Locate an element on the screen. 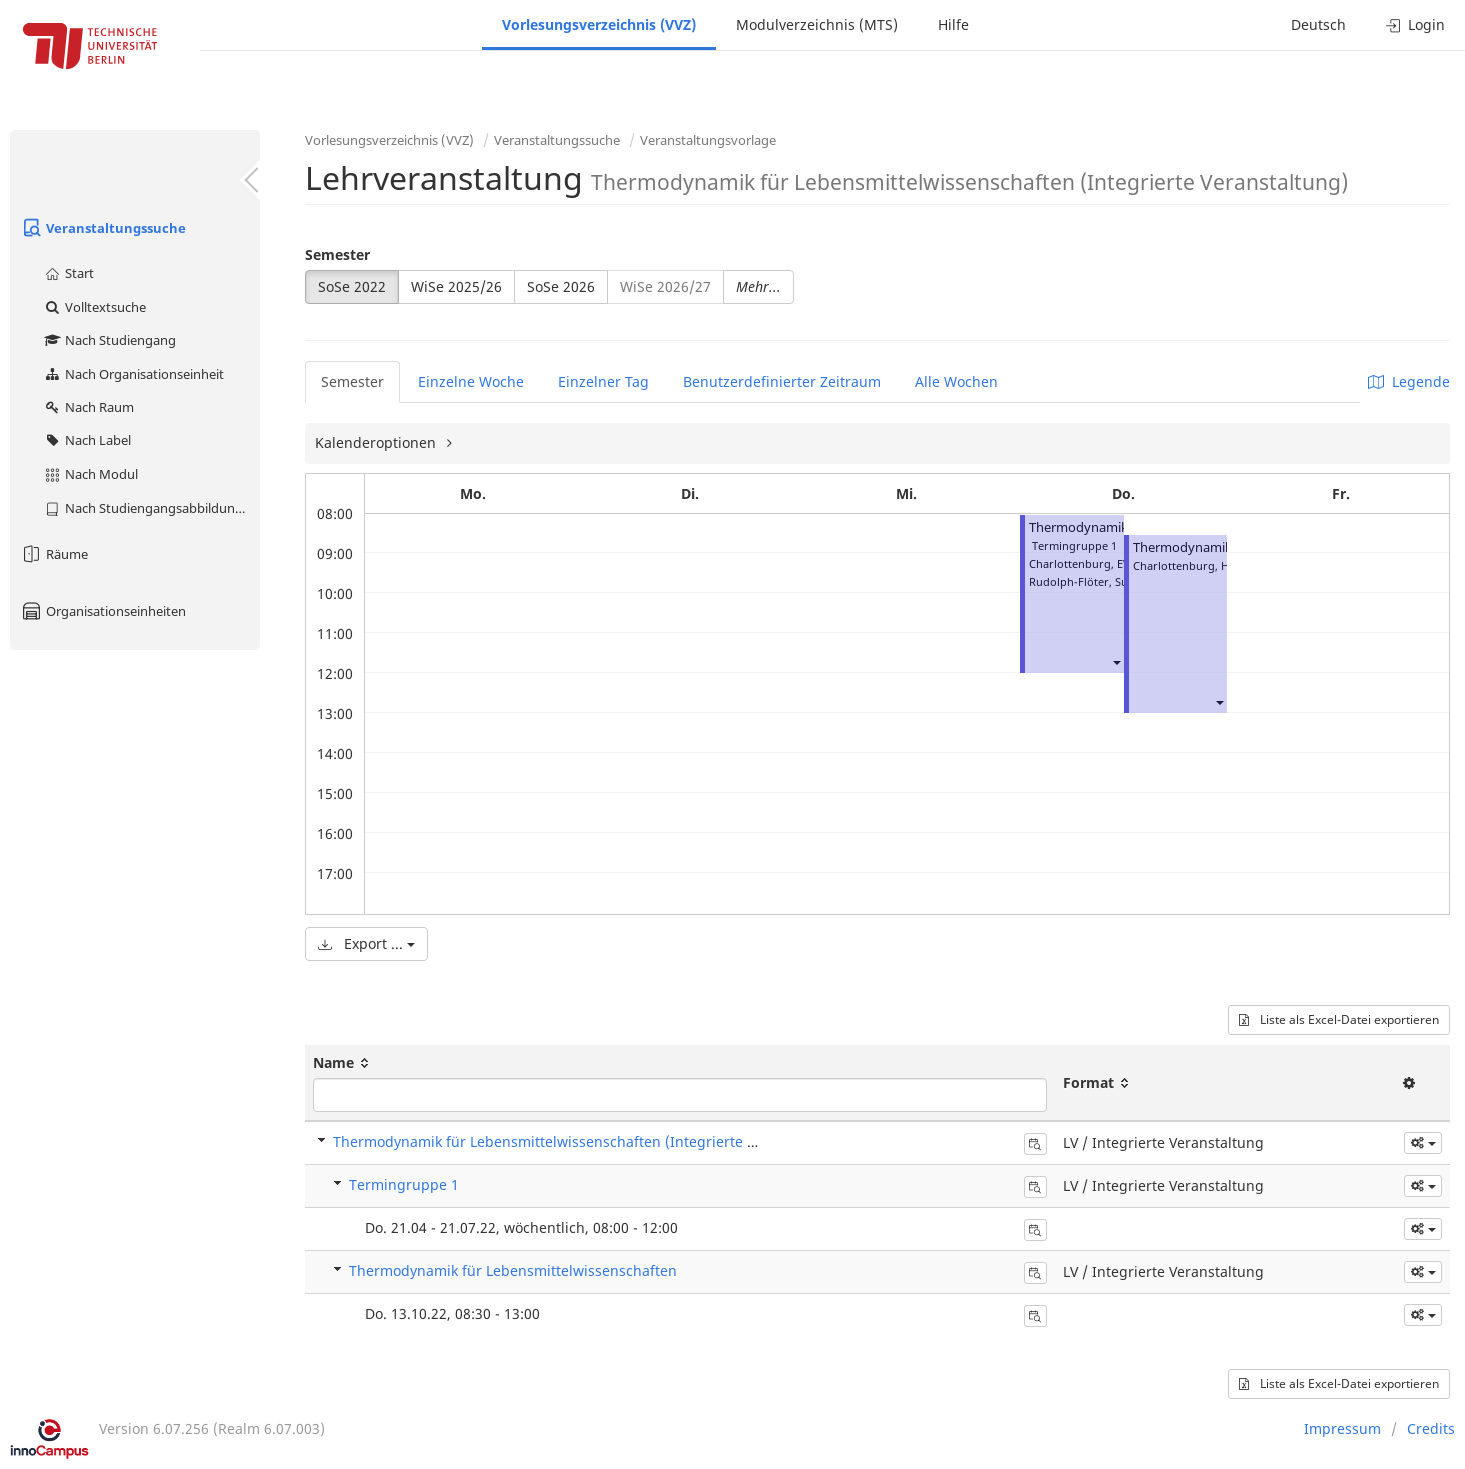  Termingruppe 1 is located at coordinates (404, 1184).